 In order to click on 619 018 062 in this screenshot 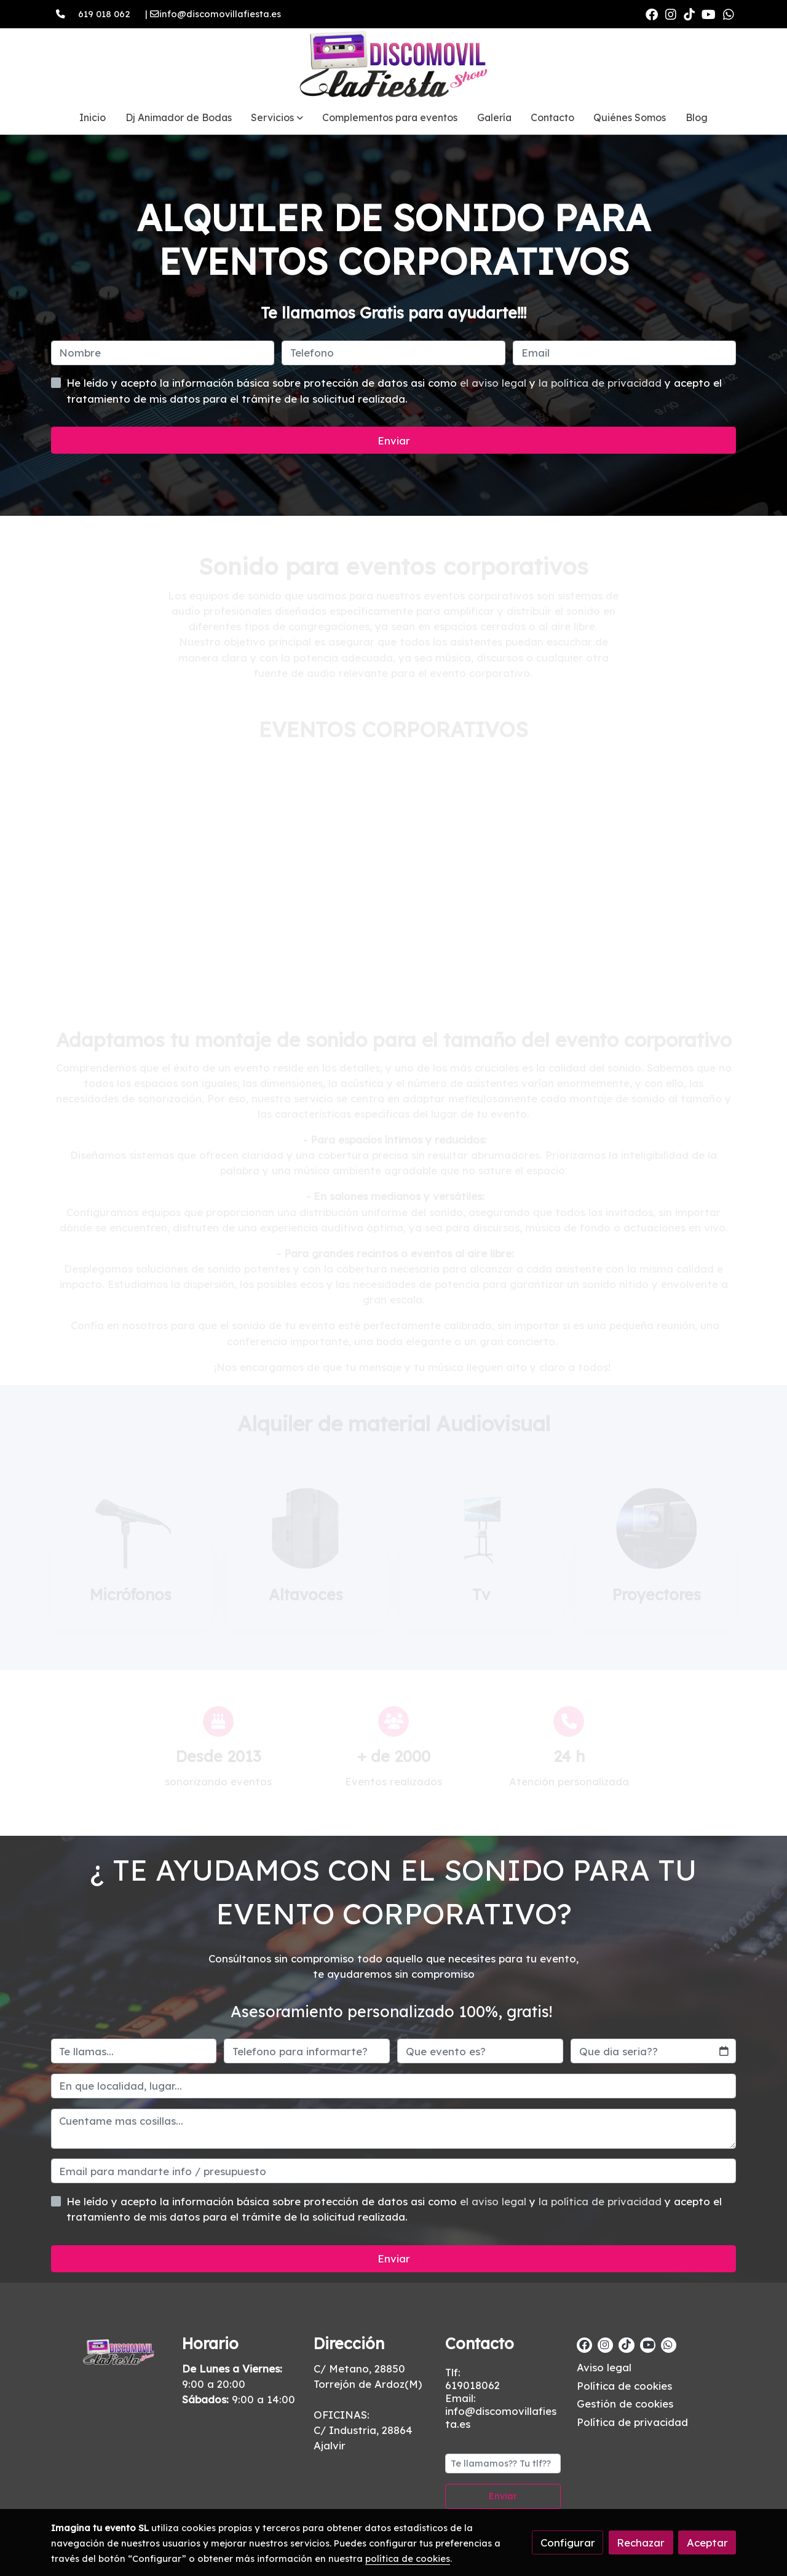, I will do `click(104, 14)`.